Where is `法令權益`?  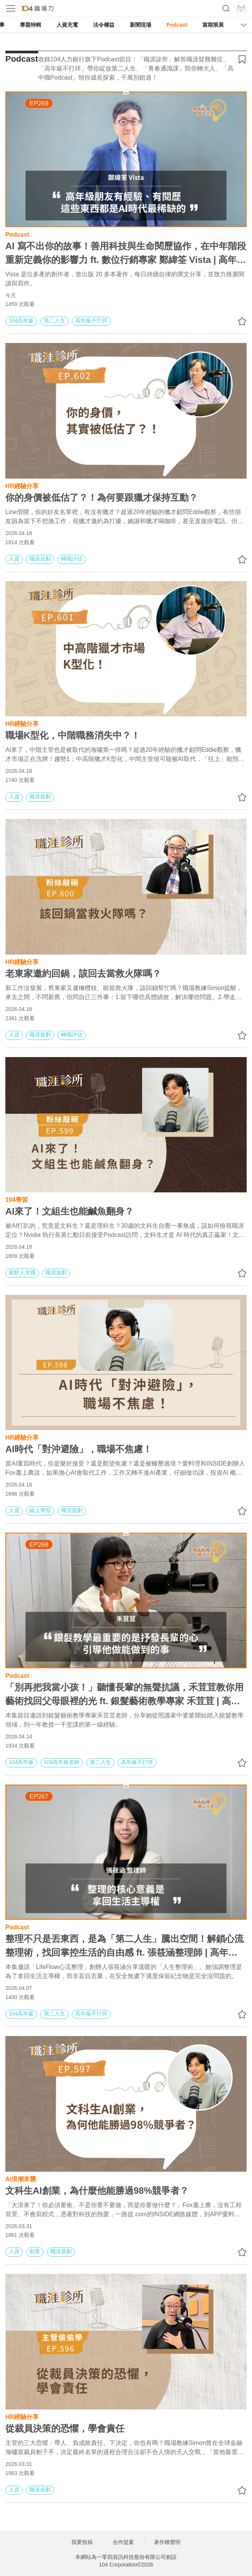
法令權益 is located at coordinates (104, 25).